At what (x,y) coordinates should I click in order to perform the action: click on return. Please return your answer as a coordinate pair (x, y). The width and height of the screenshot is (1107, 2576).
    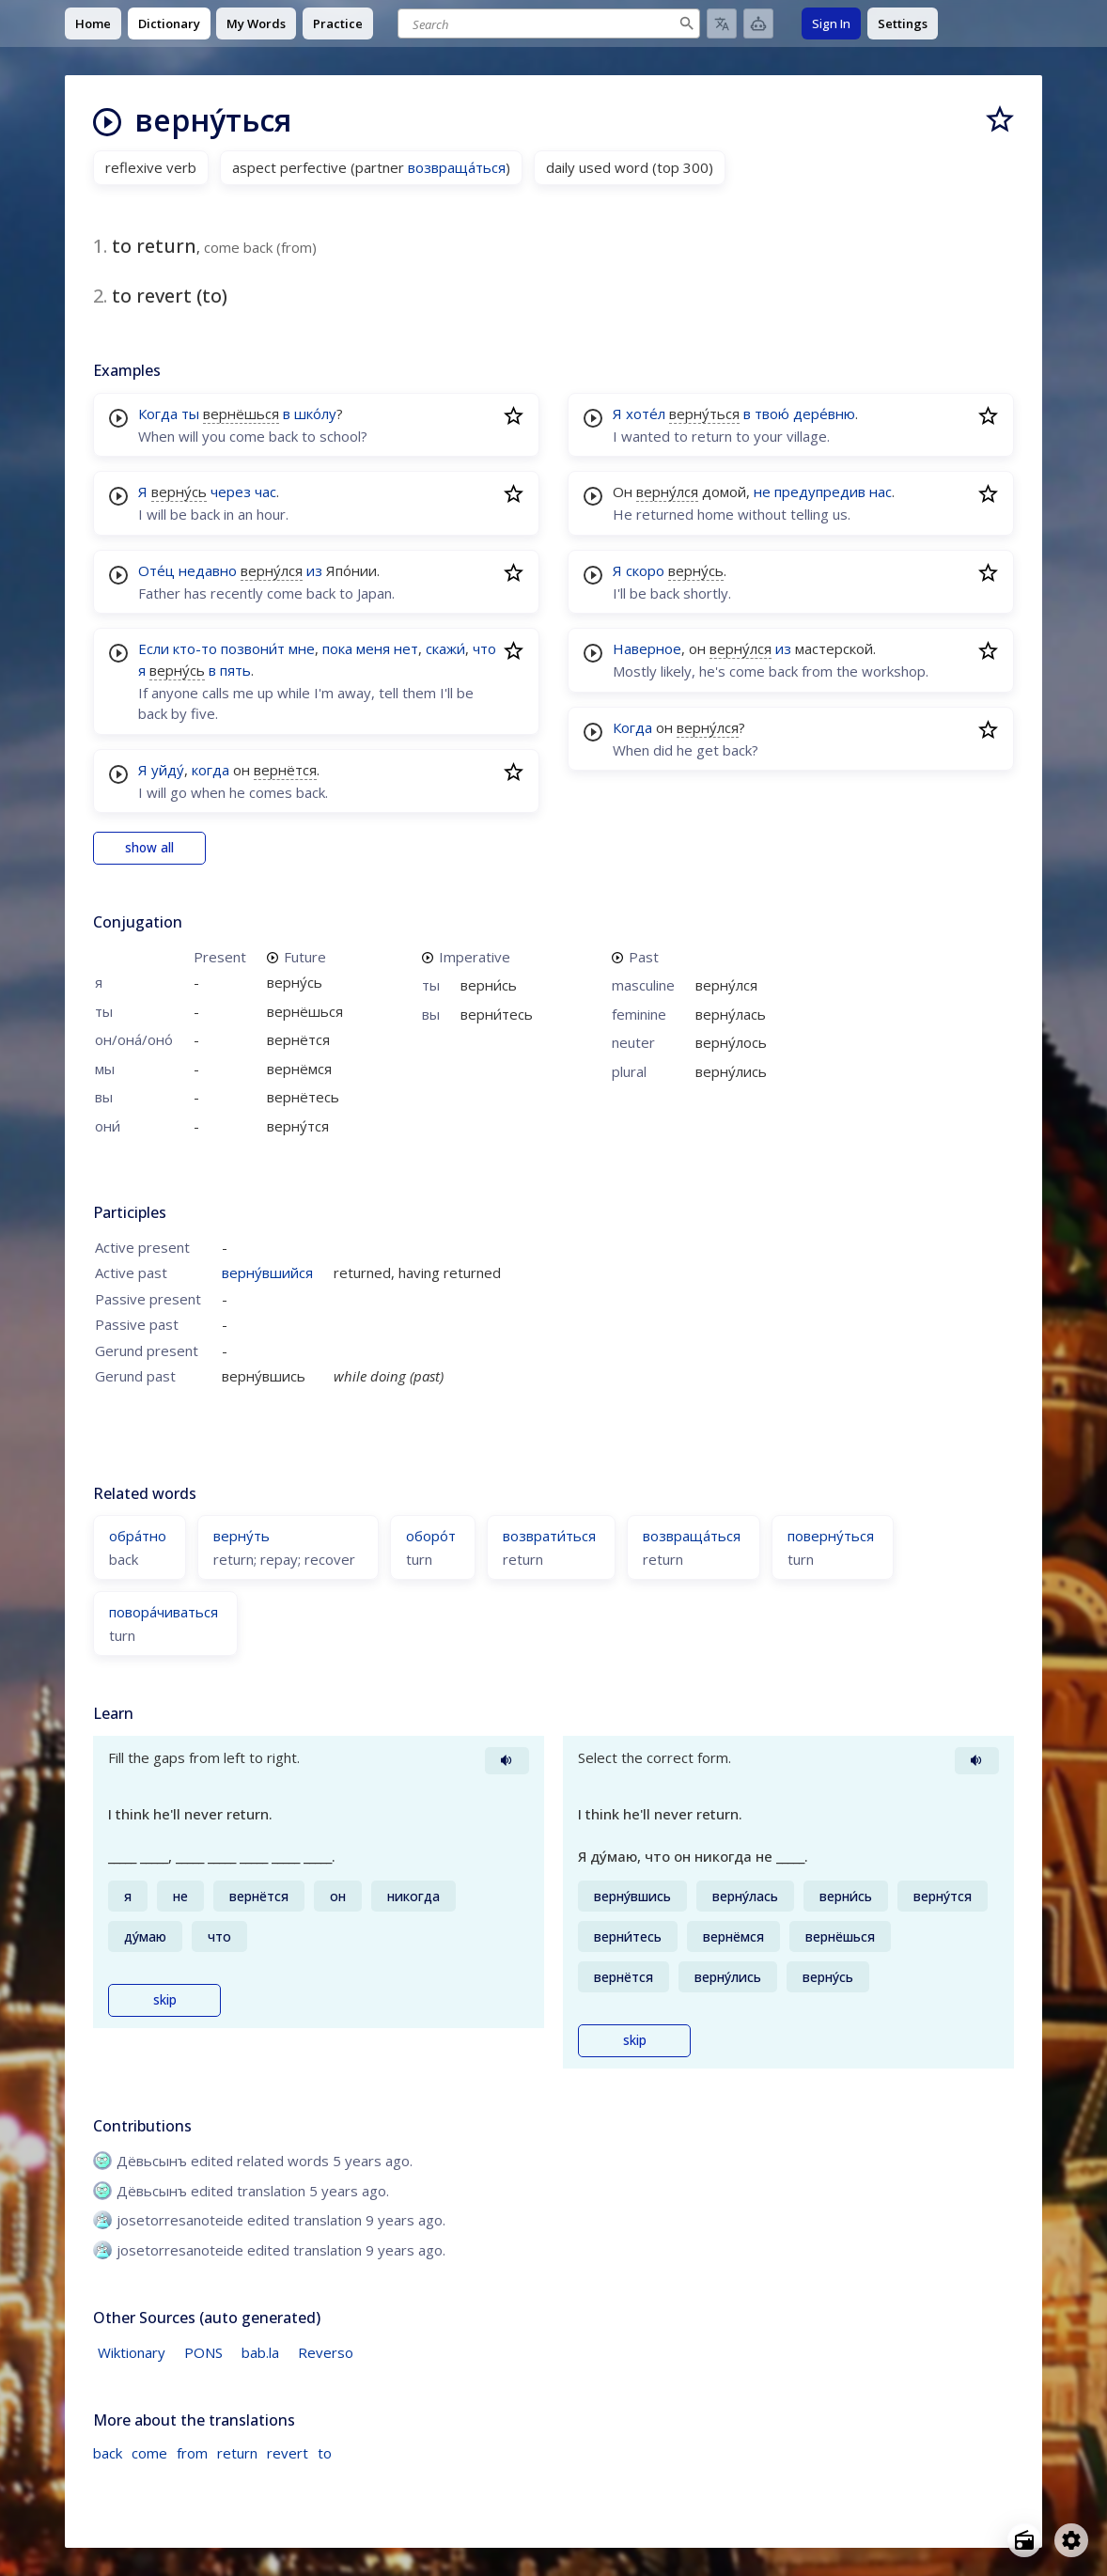
    Looking at the image, I should click on (237, 2452).